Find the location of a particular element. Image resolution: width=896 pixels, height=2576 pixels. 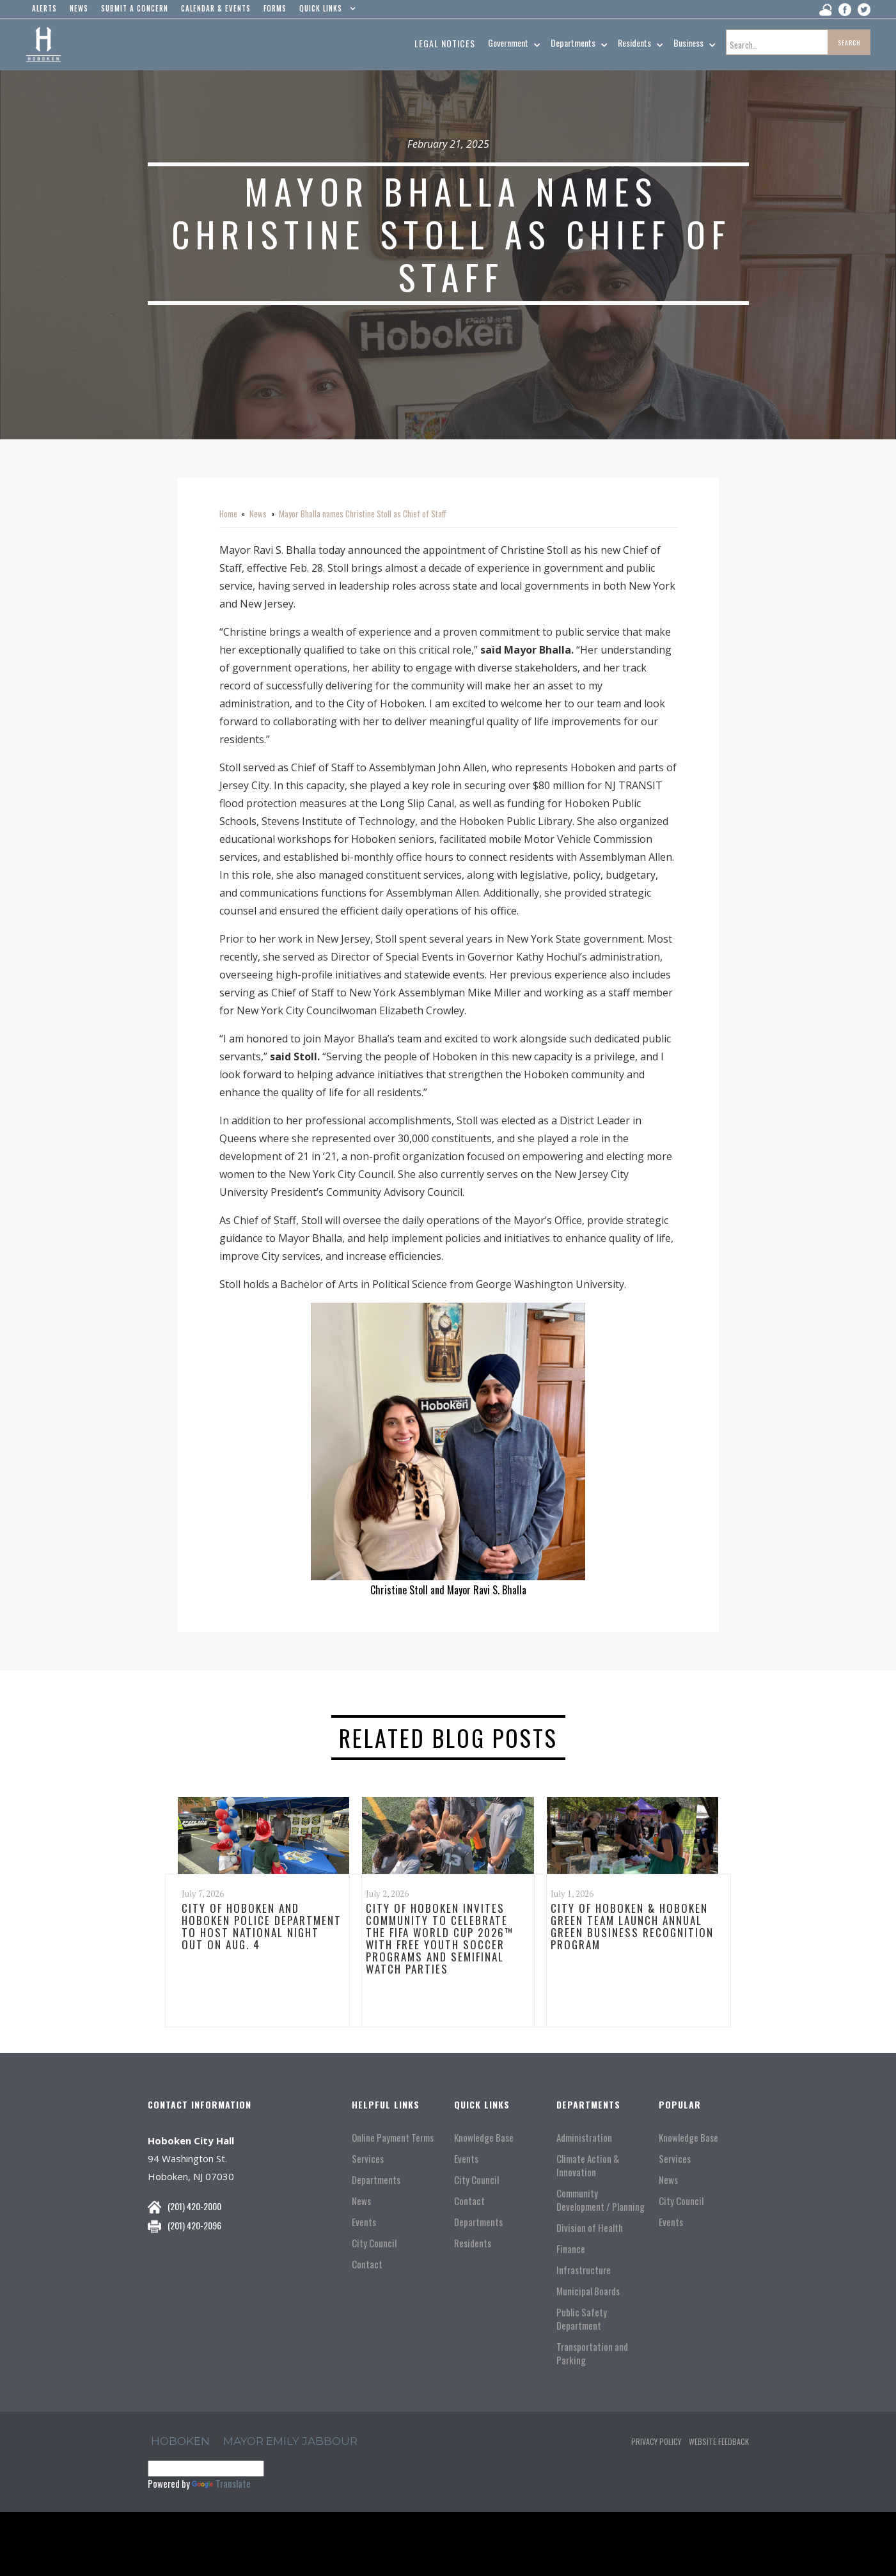

Municipal Boards is located at coordinates (588, 2291).